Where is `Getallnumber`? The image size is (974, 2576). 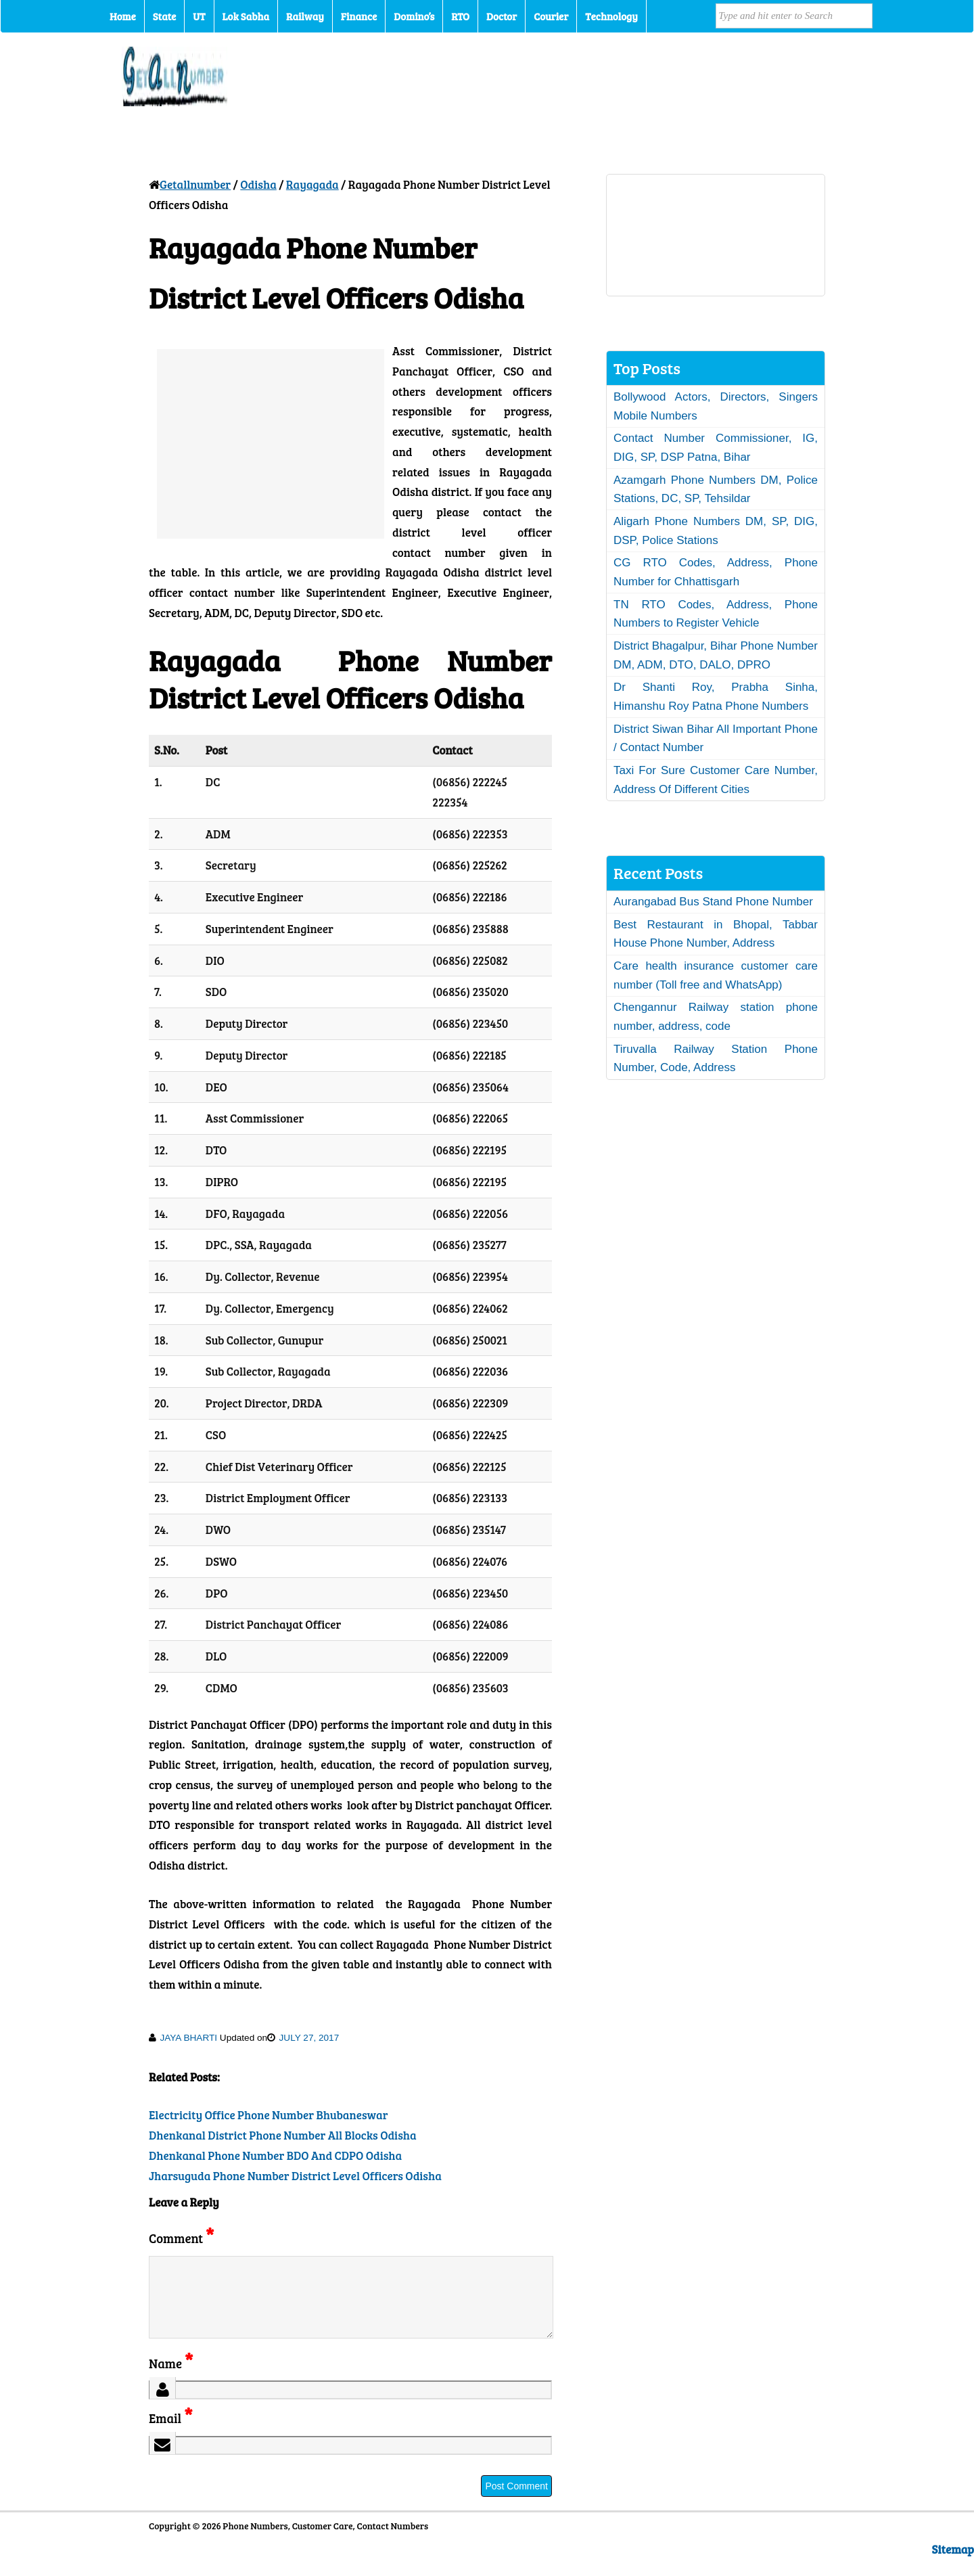
Getallnumber is located at coordinates (195, 184).